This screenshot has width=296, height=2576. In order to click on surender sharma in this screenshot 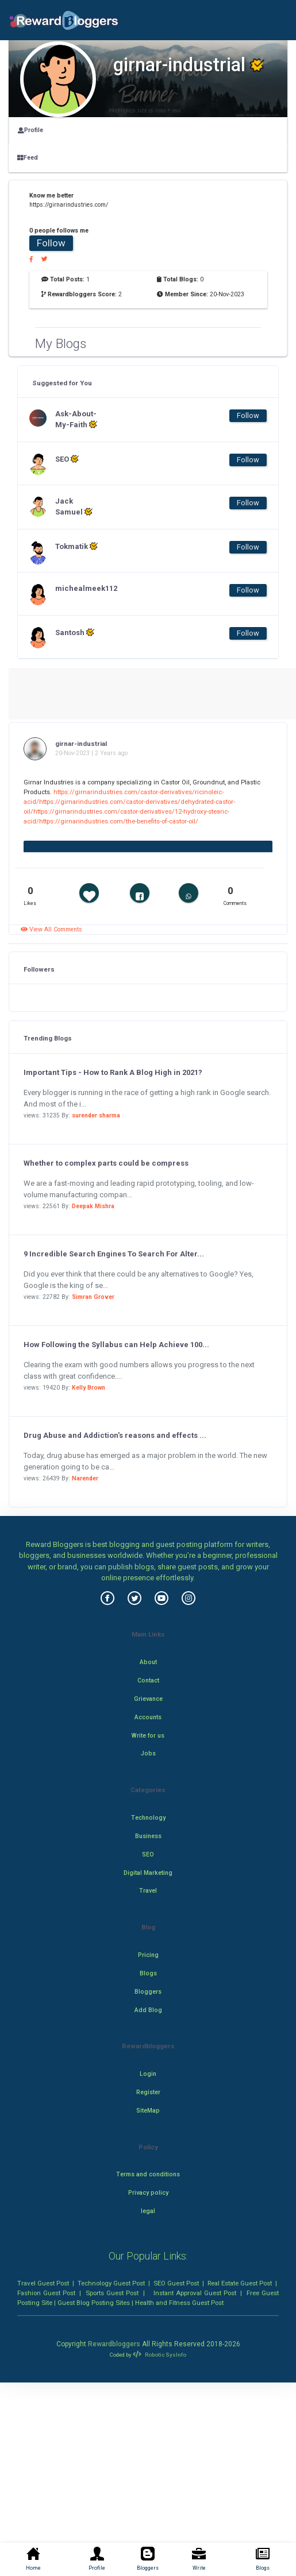, I will do `click(96, 1115)`.